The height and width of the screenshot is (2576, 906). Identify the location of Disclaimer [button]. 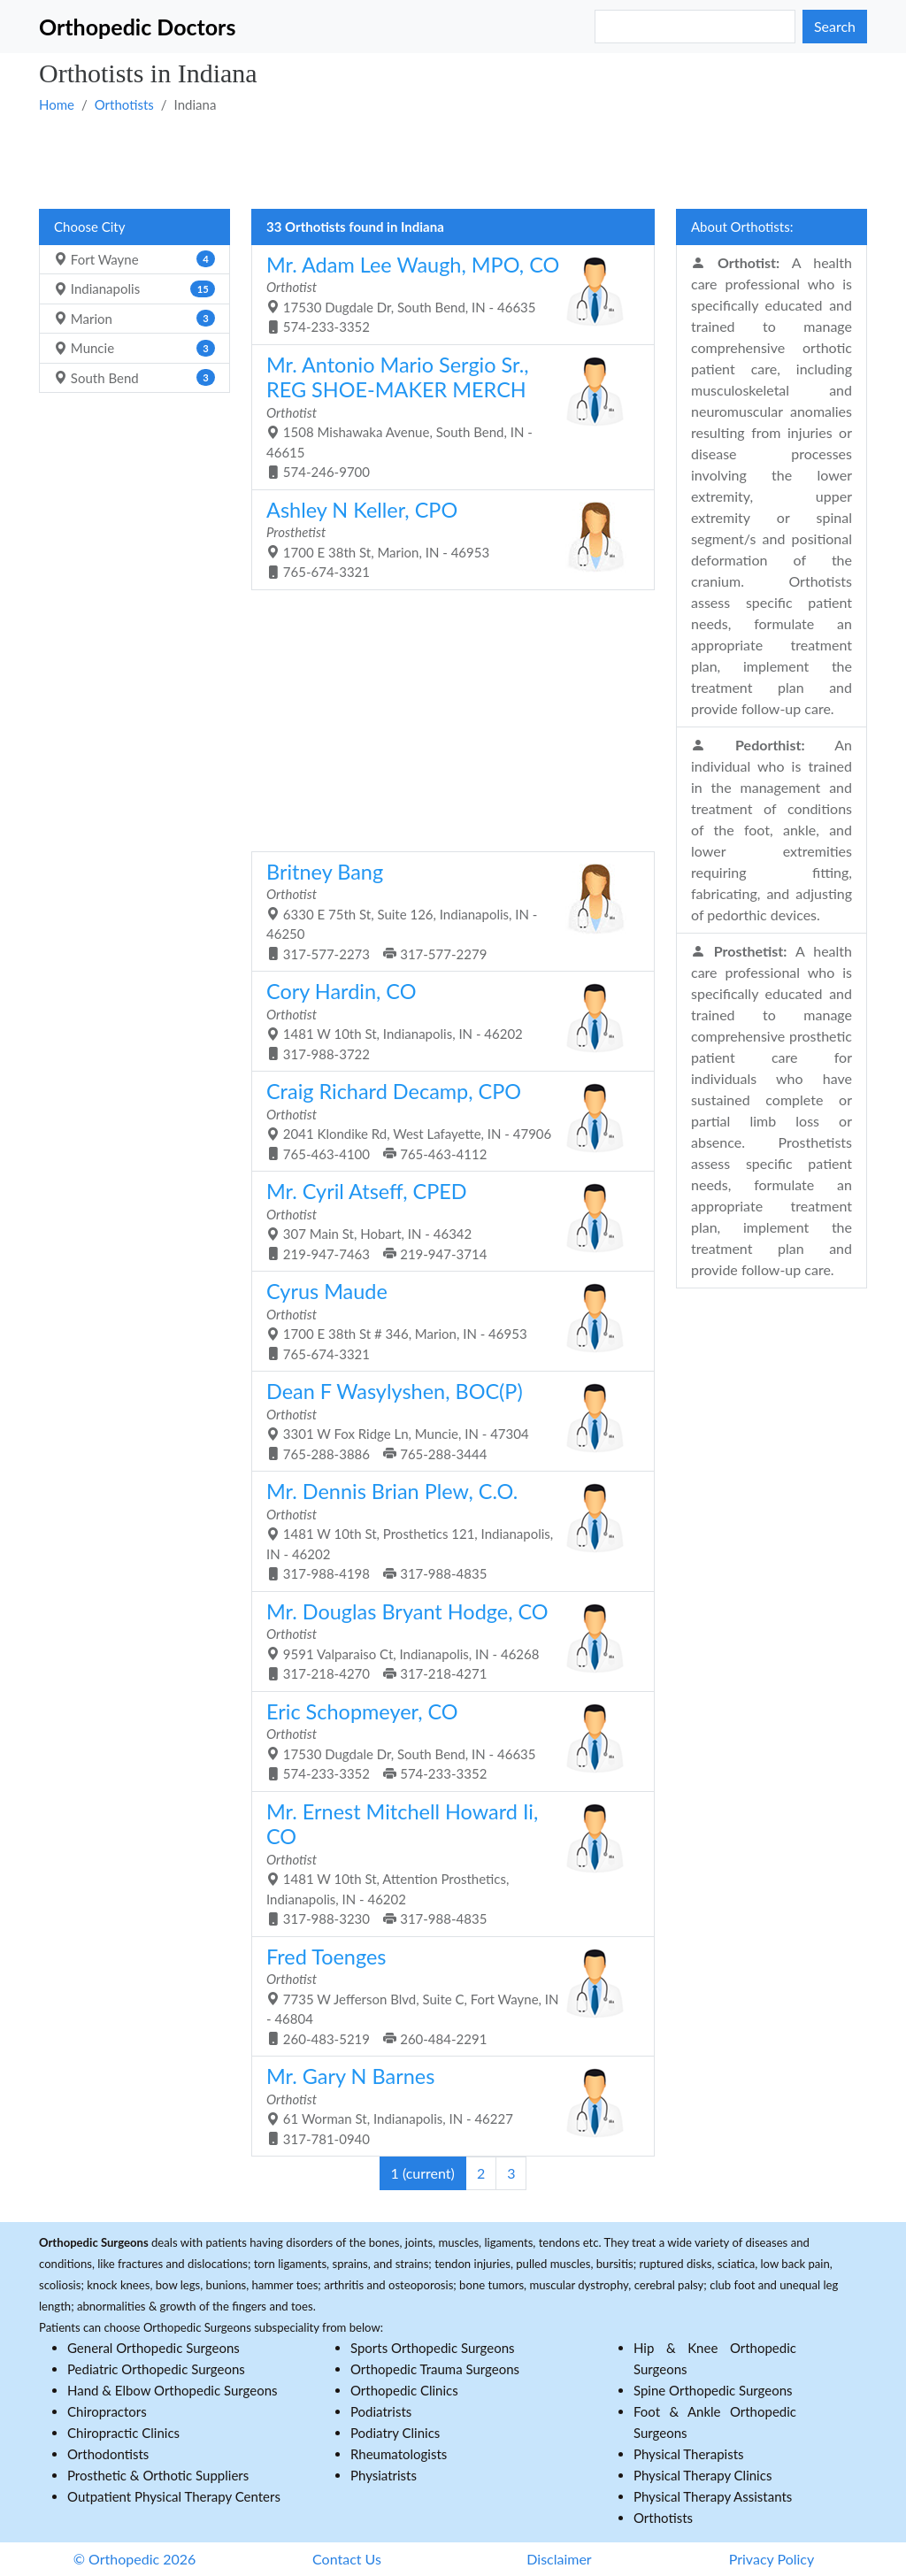
(558, 2558).